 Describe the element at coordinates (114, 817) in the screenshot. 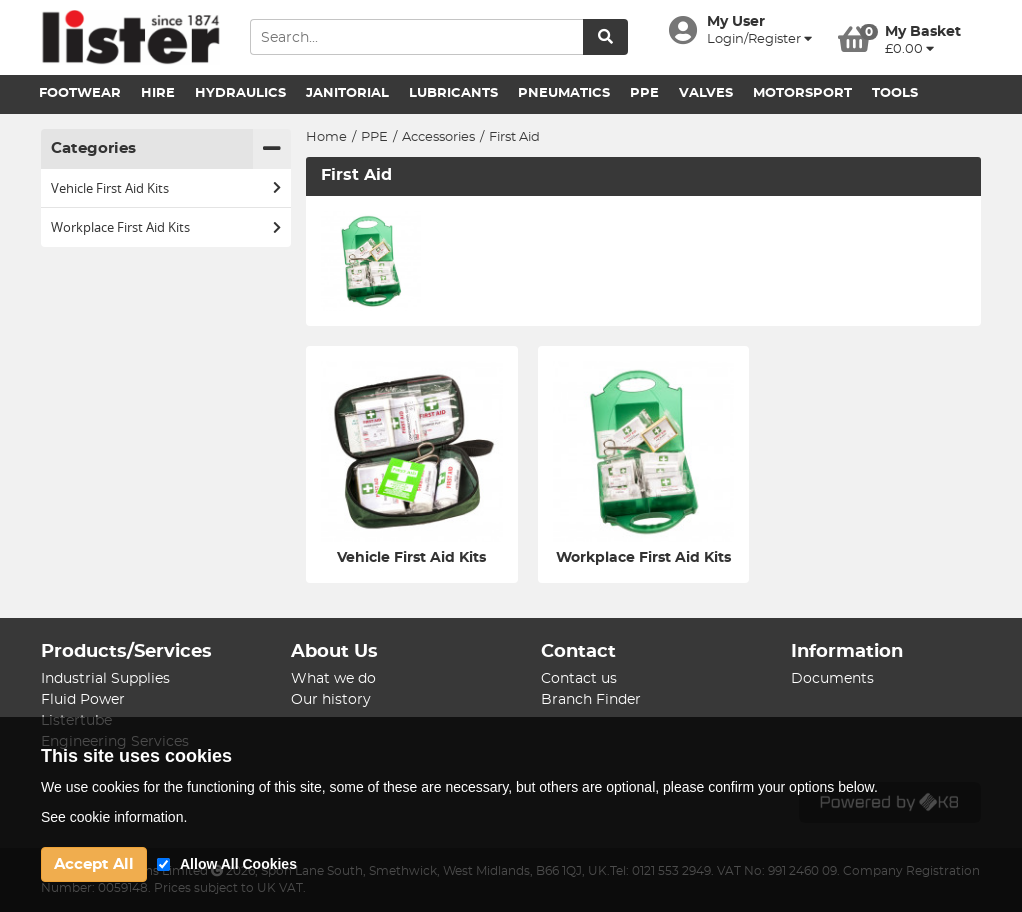

I see `See cookie information.` at that location.